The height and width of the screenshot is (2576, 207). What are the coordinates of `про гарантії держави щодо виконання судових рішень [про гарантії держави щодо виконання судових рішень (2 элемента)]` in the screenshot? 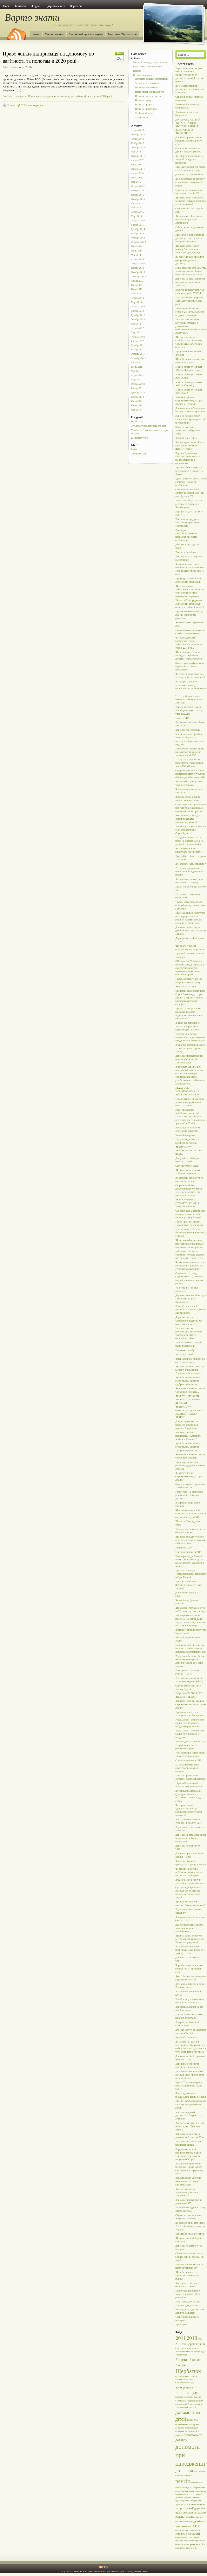 It's located at (188, 2497).